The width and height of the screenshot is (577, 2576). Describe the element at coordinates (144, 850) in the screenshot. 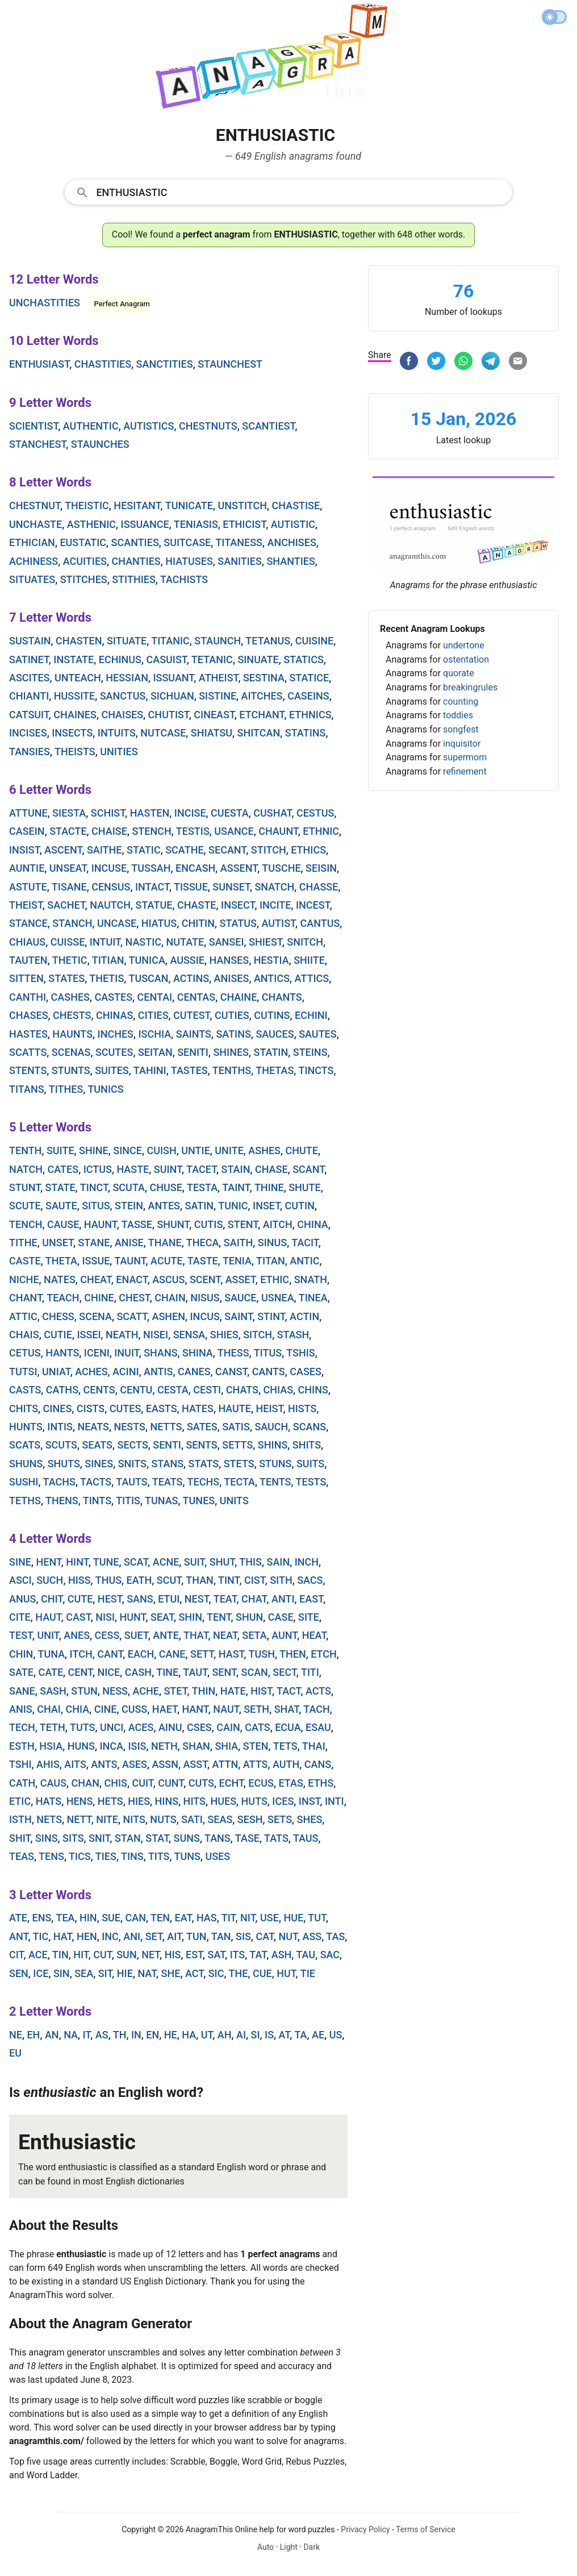

I see `static` at that location.